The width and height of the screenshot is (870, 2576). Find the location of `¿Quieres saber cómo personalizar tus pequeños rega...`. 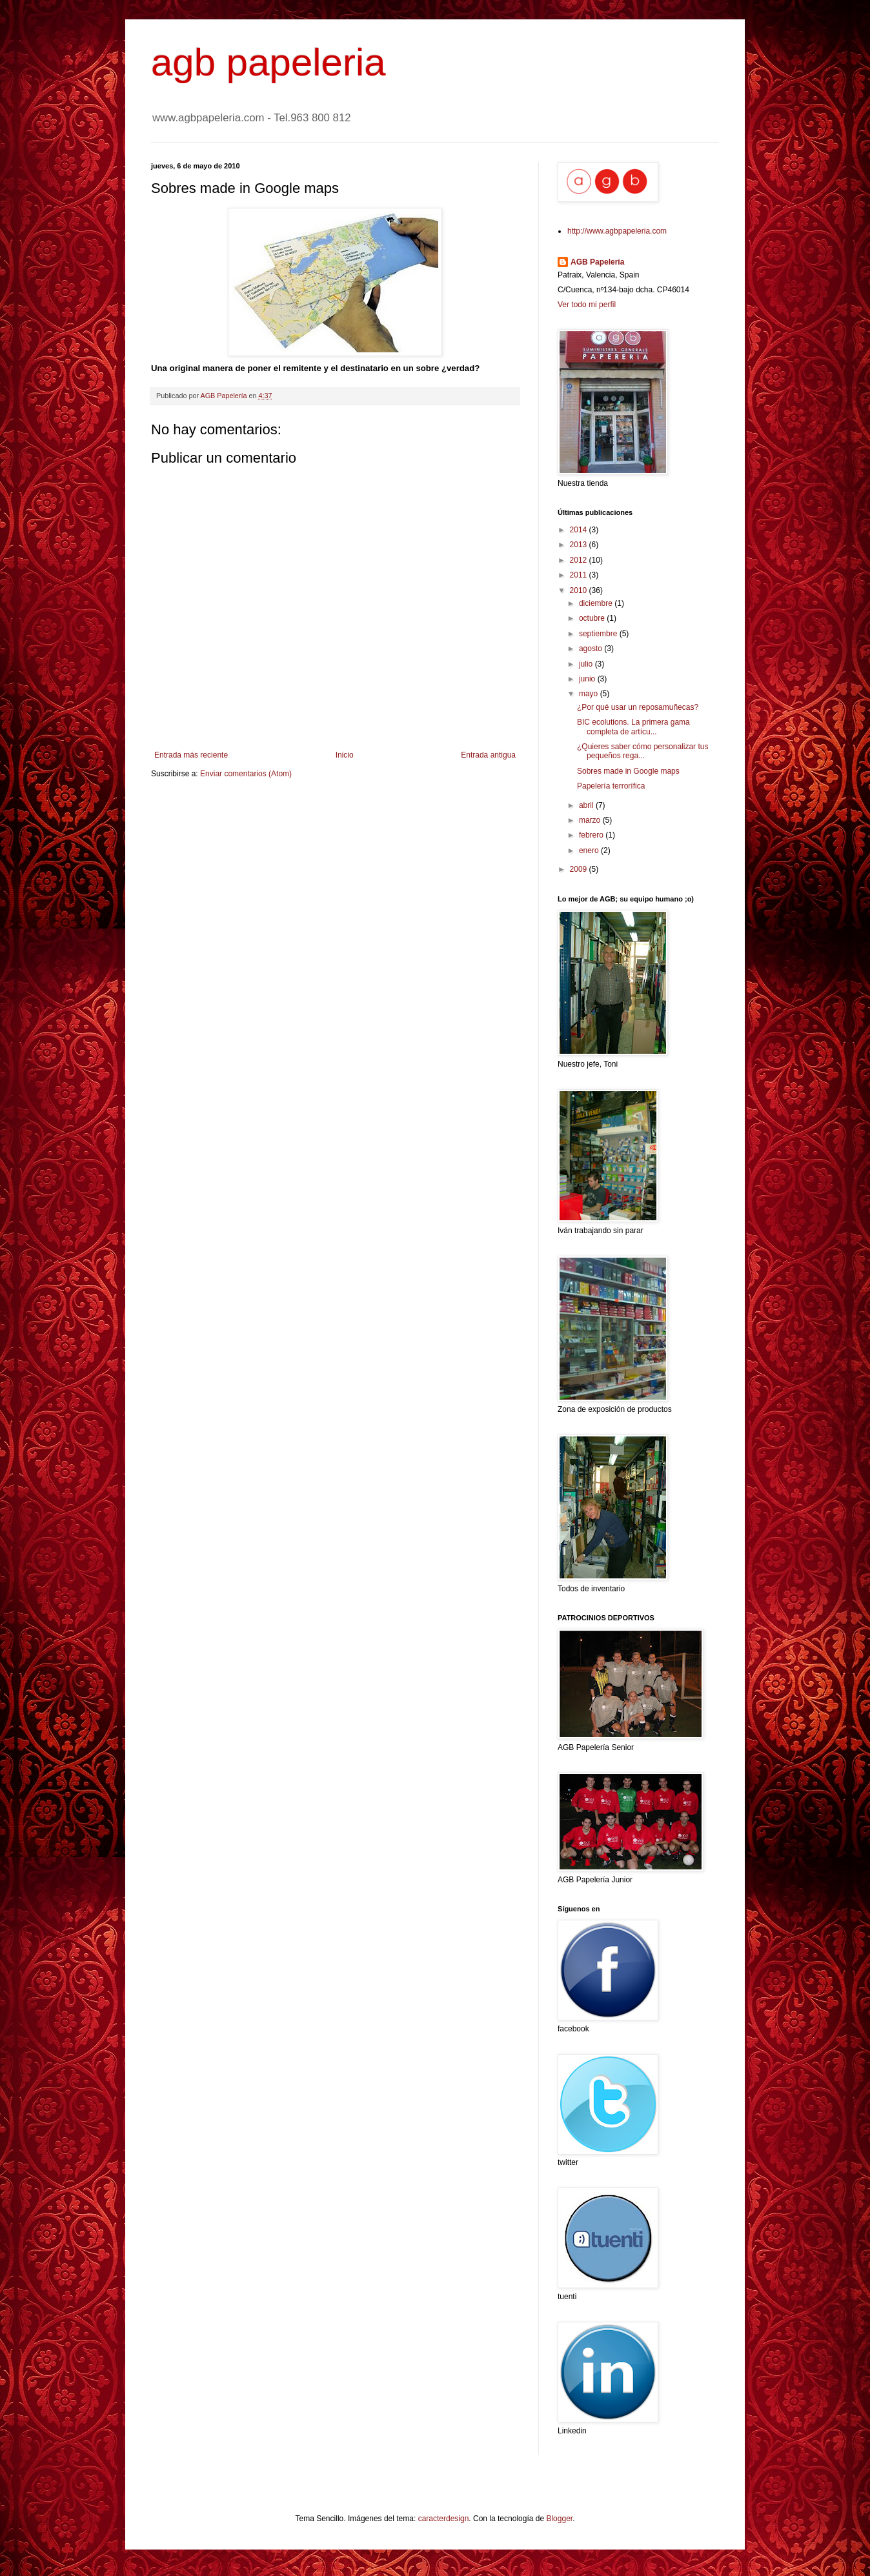

¿Quieres saber cómo personalizar tus pequeños rega... is located at coordinates (642, 751).